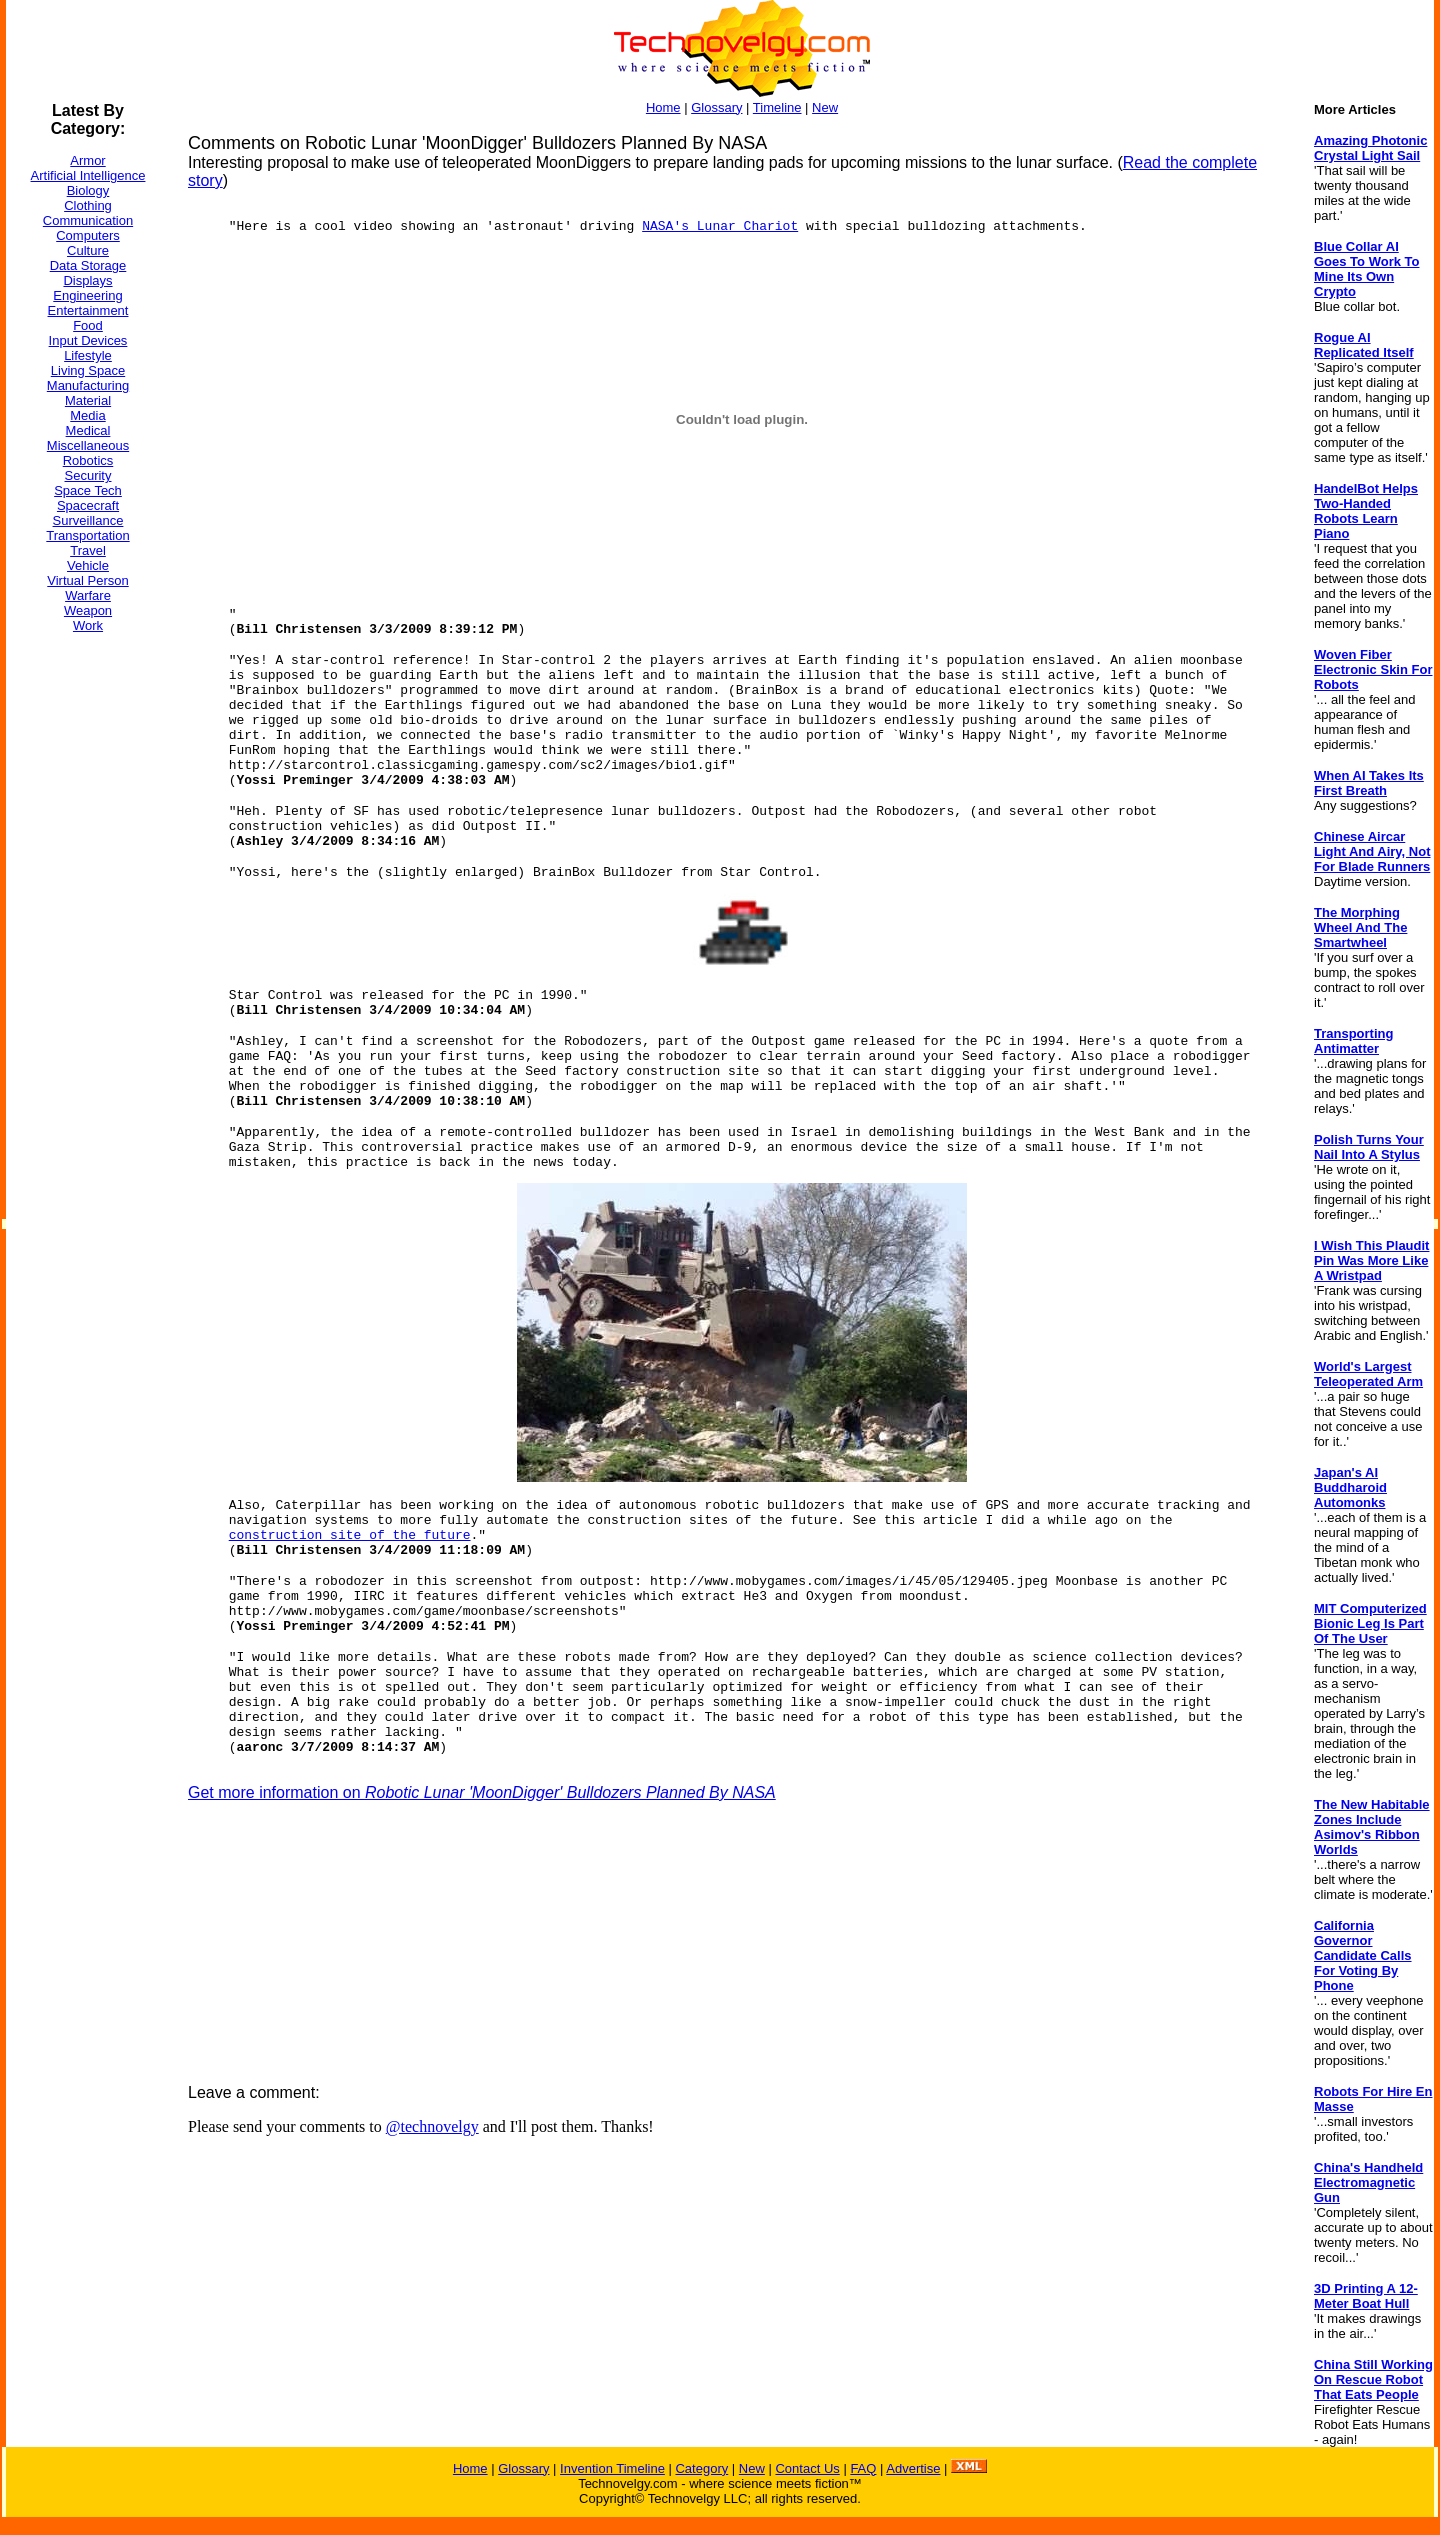  Describe the element at coordinates (350, 1535) in the screenshot. I see `construction site of the future` at that location.